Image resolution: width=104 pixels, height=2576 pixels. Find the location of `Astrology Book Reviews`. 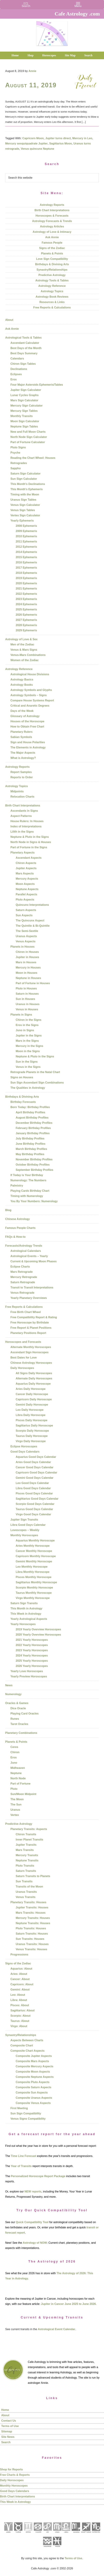

Astrology Book Reviews is located at coordinates (52, 296).